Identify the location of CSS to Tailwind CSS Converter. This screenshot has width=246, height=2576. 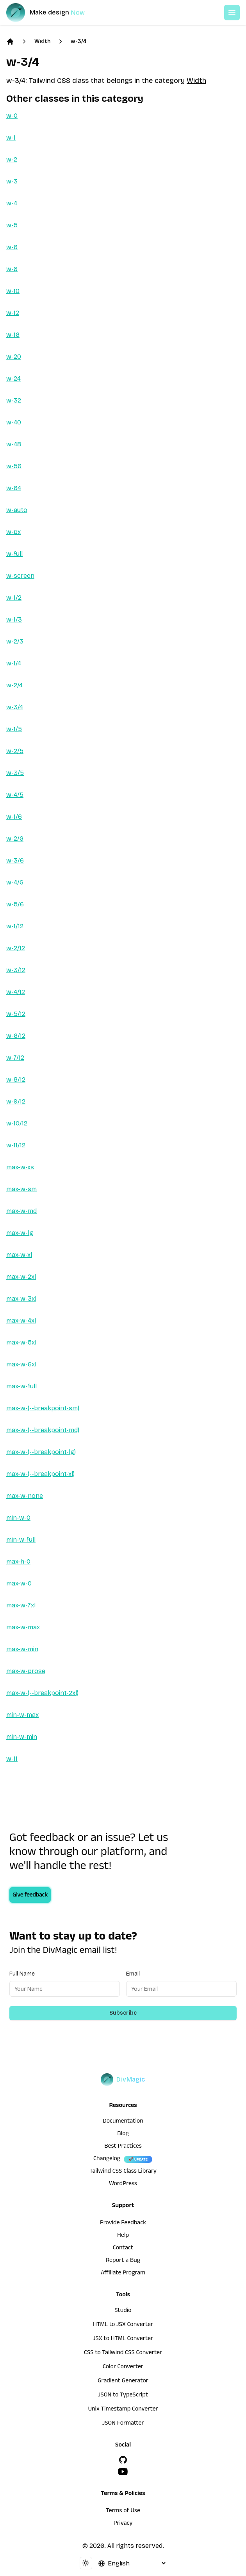
(123, 2353).